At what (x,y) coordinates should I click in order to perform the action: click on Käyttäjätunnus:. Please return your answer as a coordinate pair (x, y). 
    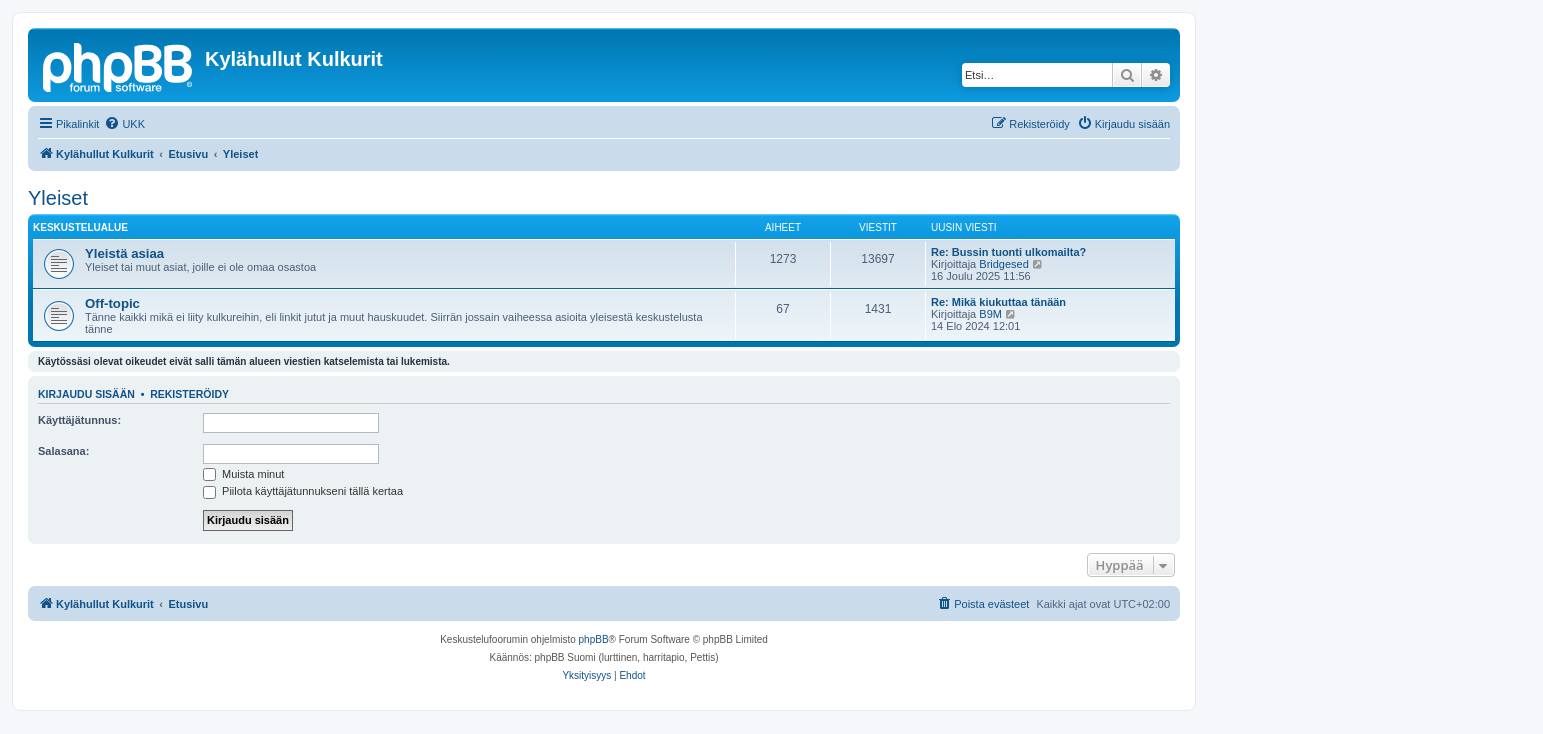
    Looking at the image, I should click on (79, 420).